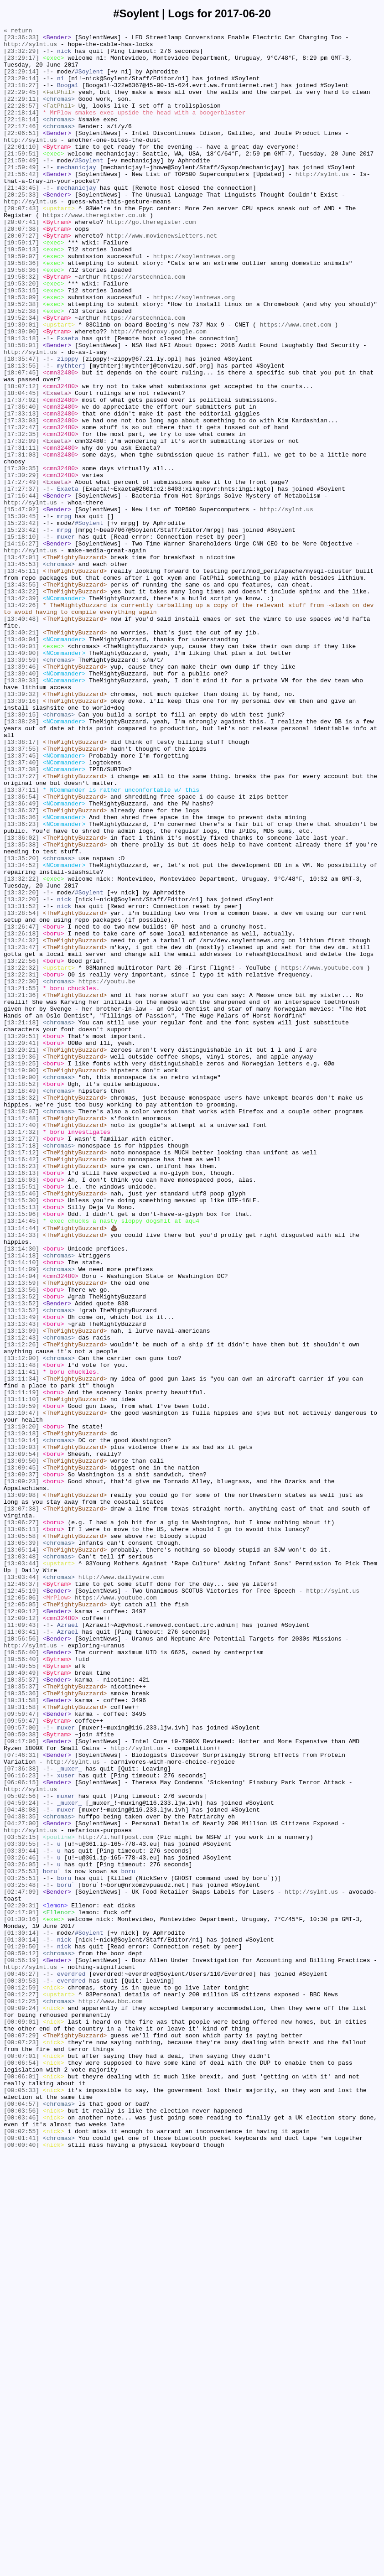 Image resolution: width=384 pixels, height=2576 pixels. Describe the element at coordinates (21, 1772) in the screenshot. I see `[13:09:23]` at that location.